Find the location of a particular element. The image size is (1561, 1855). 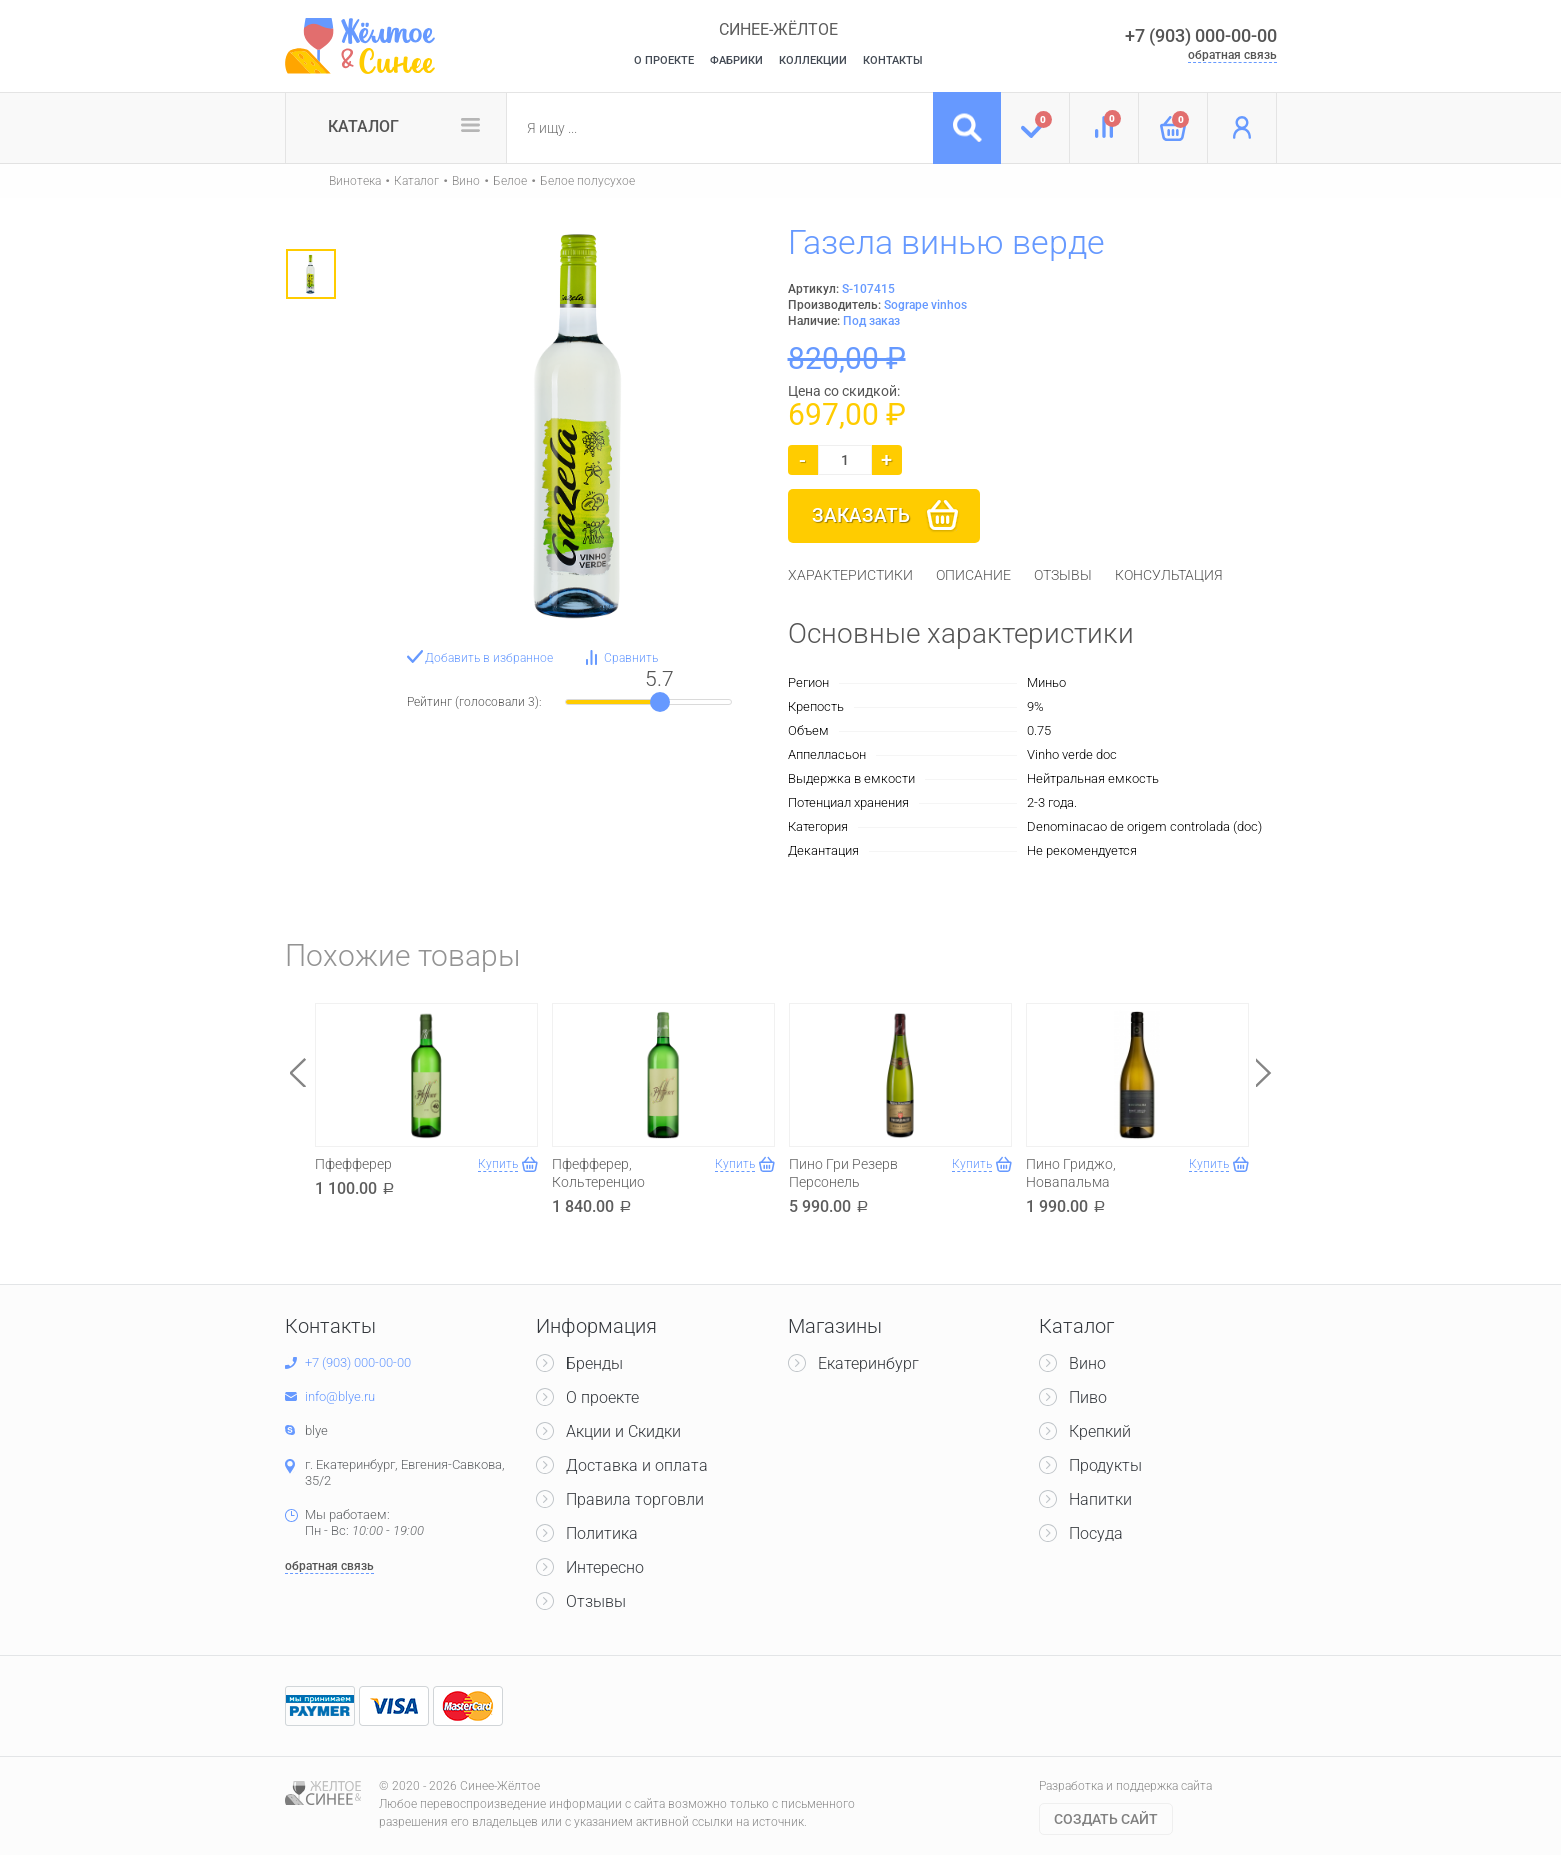

Фабрики is located at coordinates (736, 60).